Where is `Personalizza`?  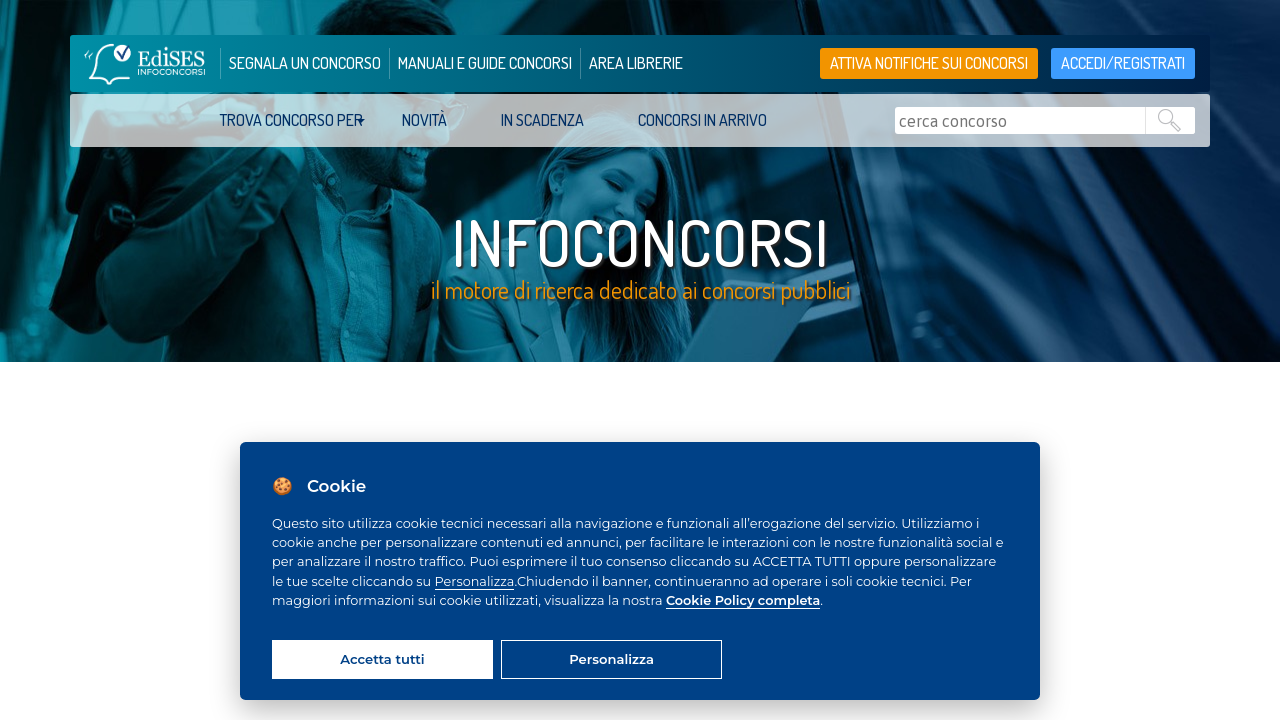
Personalizza is located at coordinates (475, 581).